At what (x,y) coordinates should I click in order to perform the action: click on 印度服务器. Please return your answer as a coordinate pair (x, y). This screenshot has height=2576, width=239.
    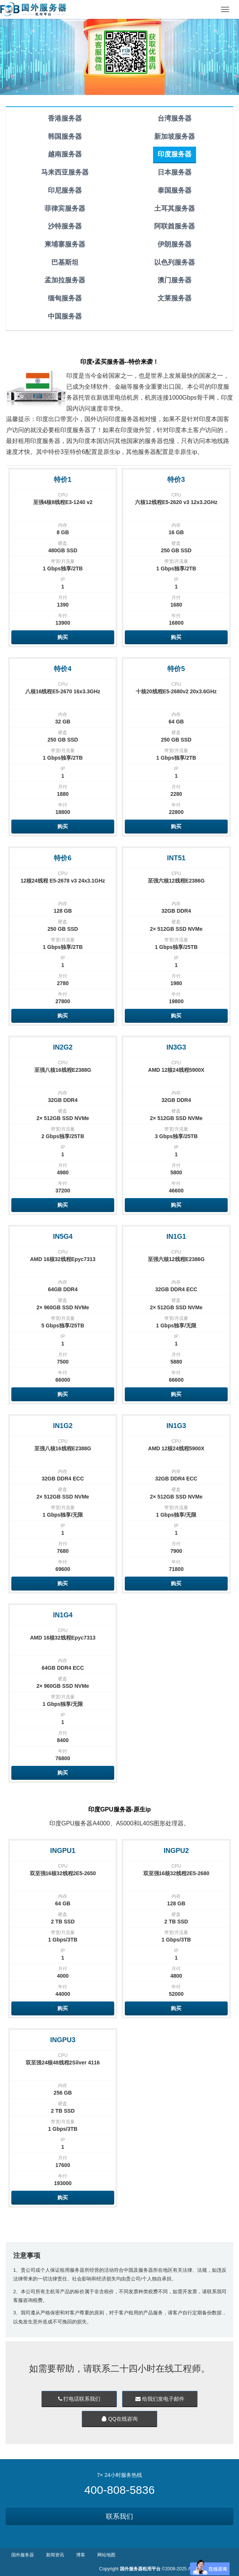
    Looking at the image, I should click on (175, 154).